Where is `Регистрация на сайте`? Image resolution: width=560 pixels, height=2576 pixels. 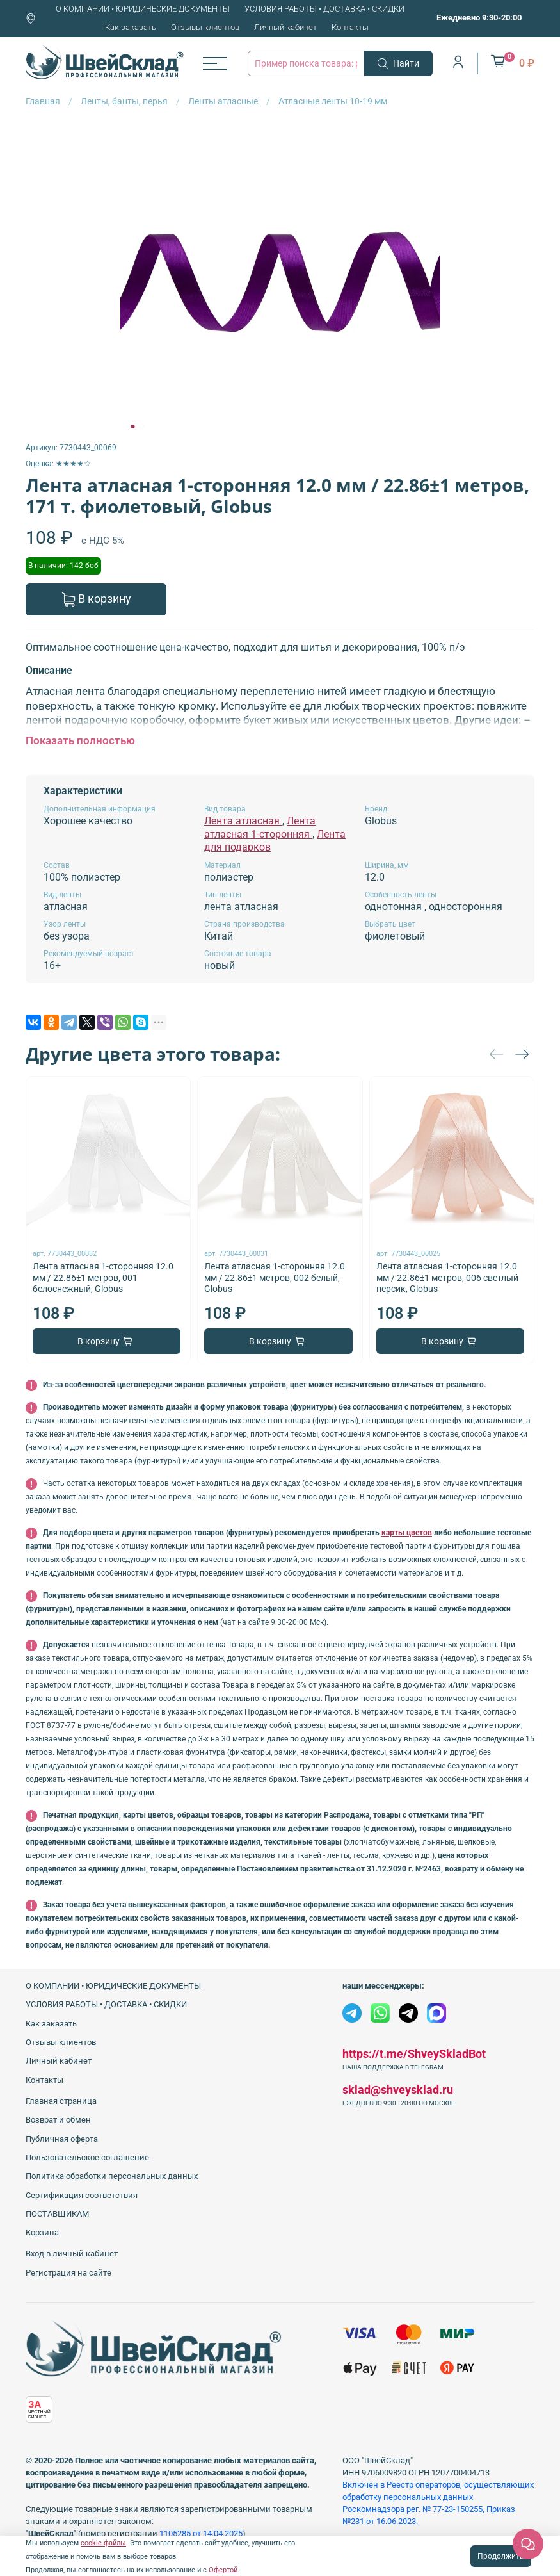
Регистрация на сайте is located at coordinates (68, 2273).